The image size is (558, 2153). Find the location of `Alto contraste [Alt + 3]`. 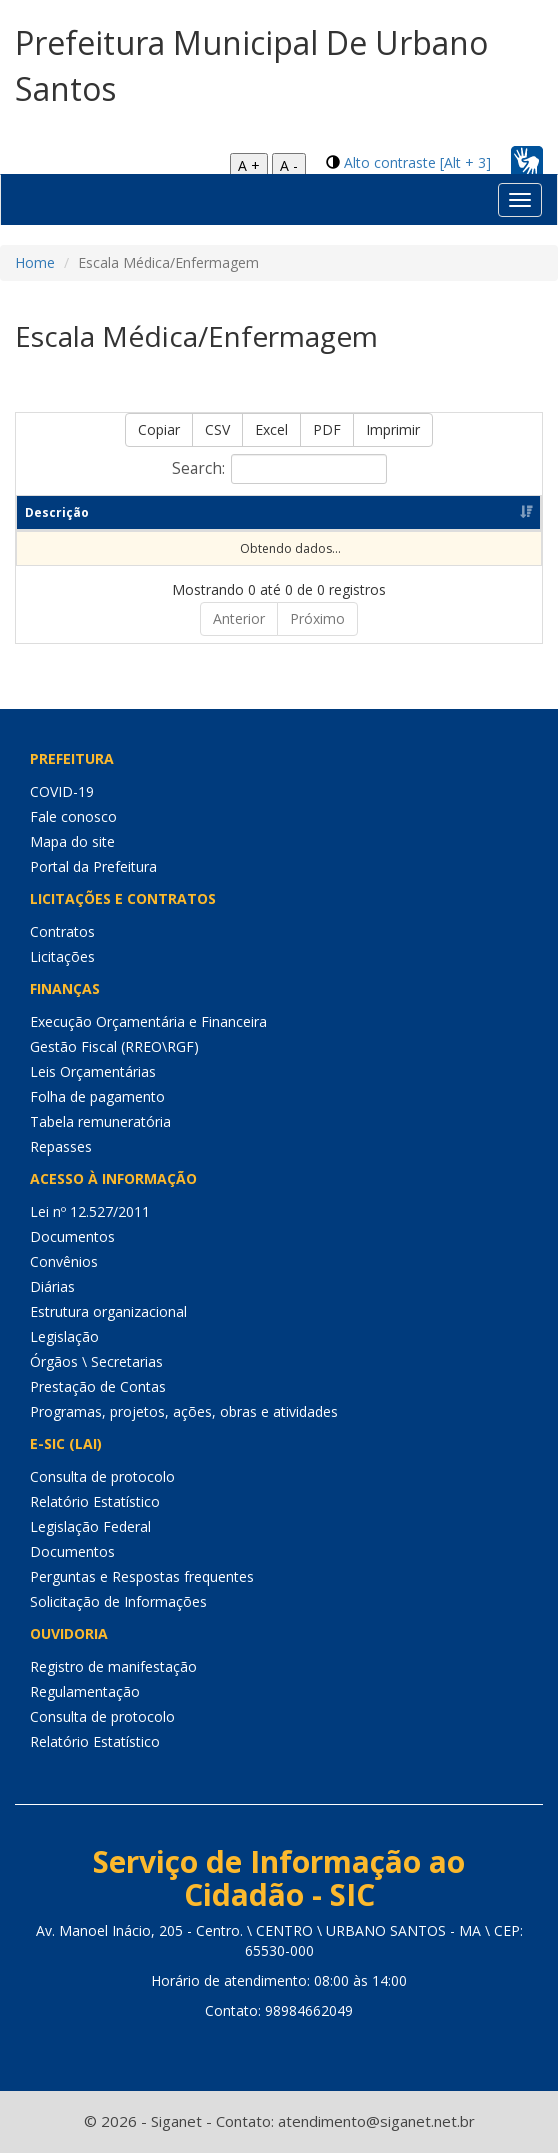

Alto contraste [Alt + 3] is located at coordinates (417, 162).